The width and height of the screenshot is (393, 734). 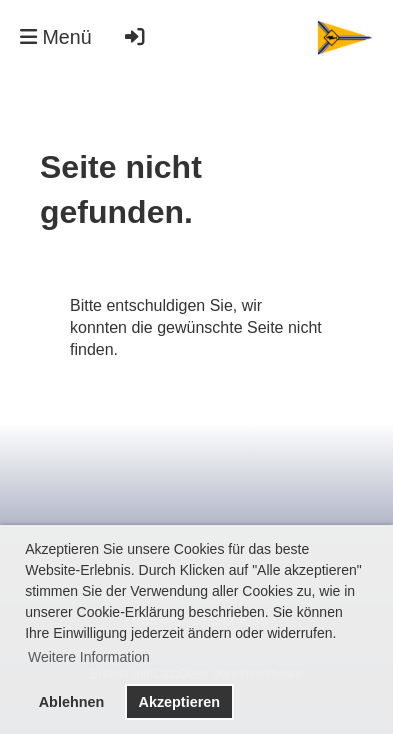 What do you see at coordinates (56, 37) in the screenshot?
I see `Menü` at bounding box center [56, 37].